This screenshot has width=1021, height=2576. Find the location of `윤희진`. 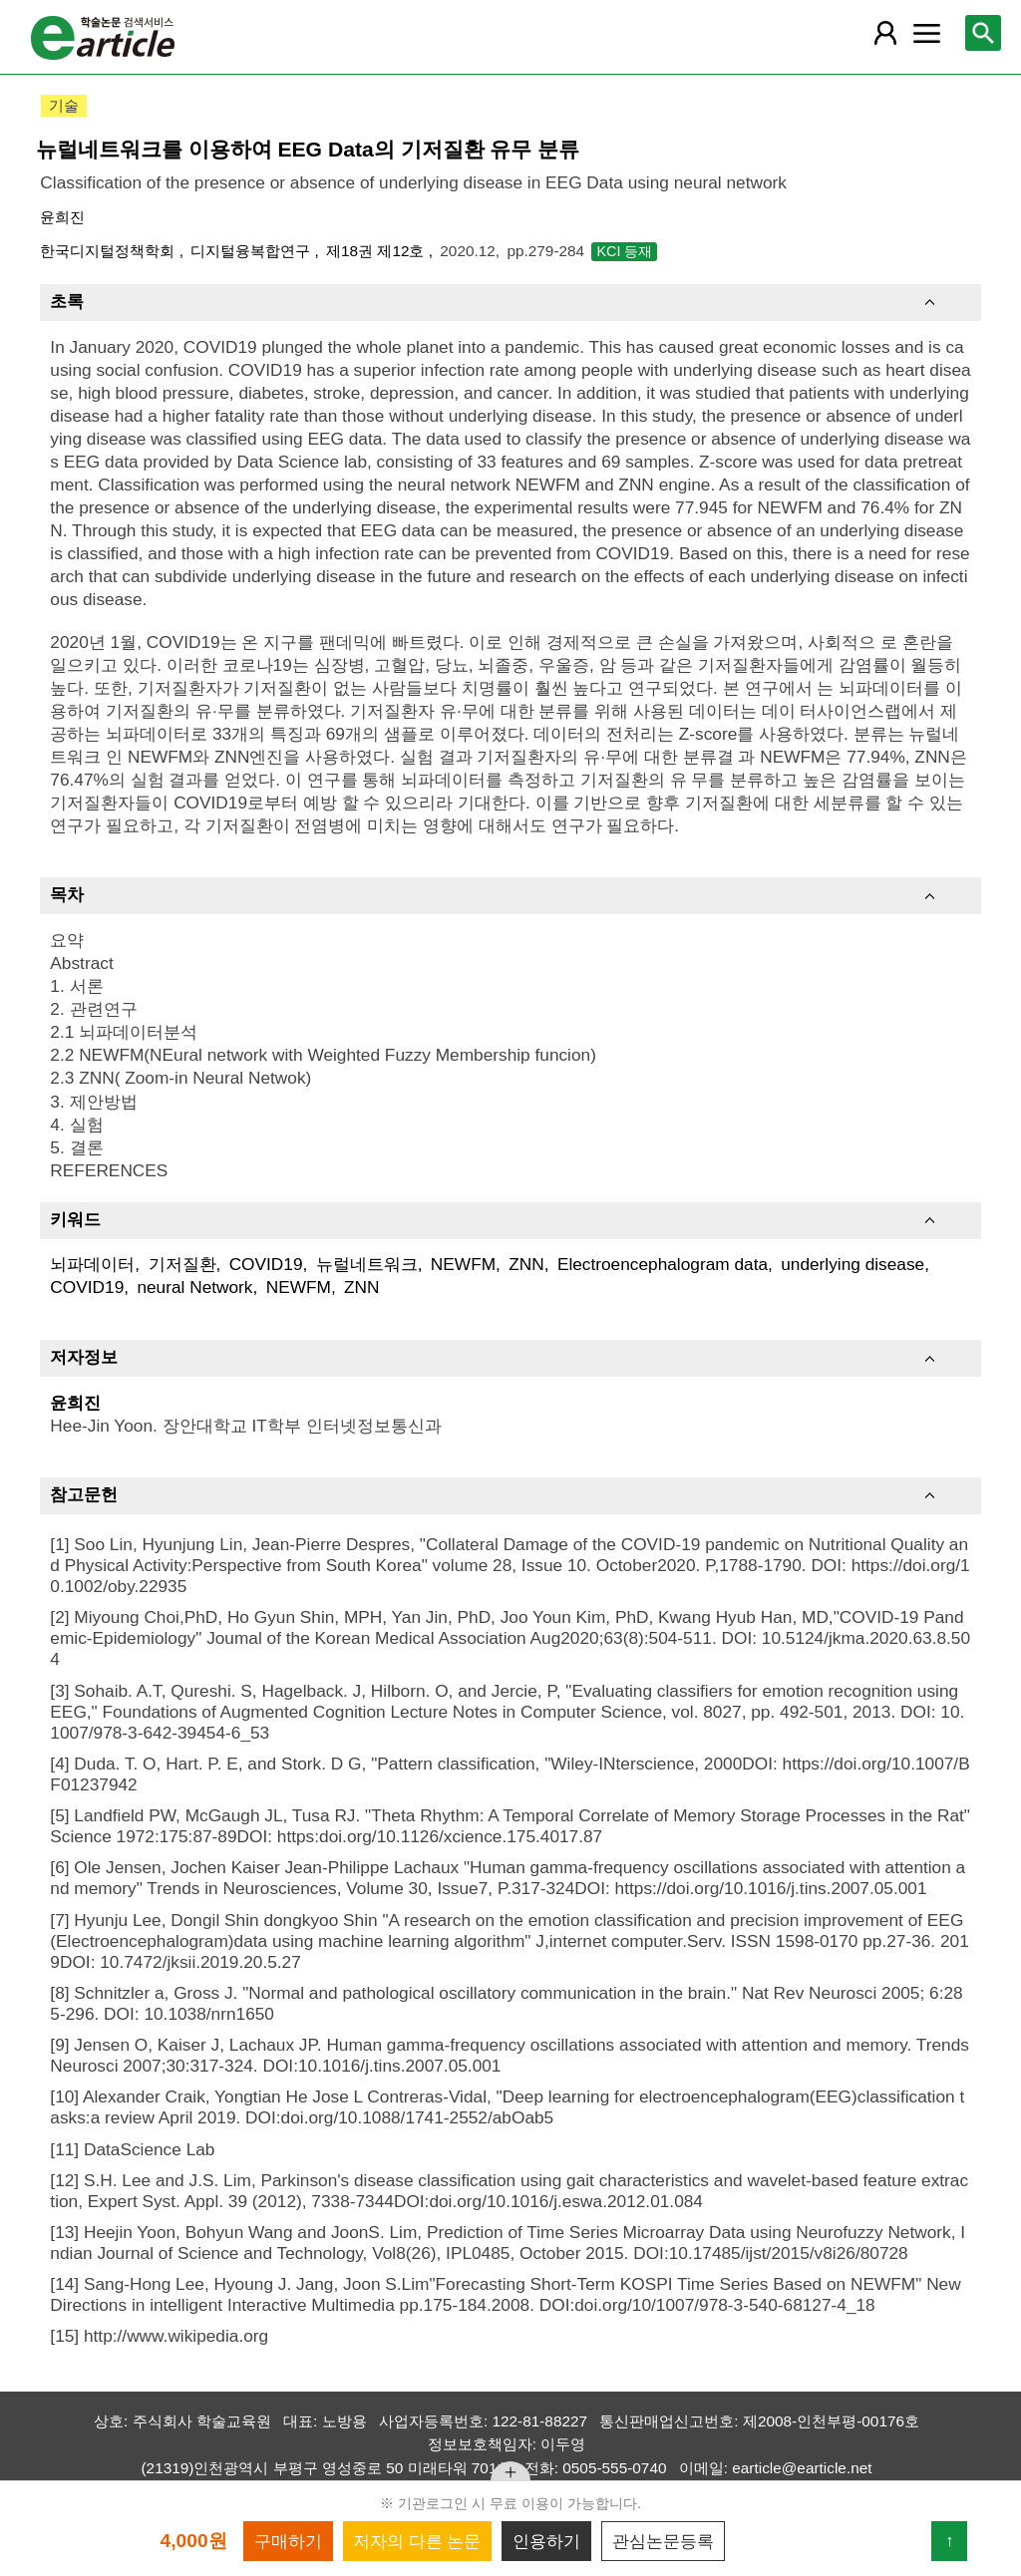

윤희진 is located at coordinates (62, 216).